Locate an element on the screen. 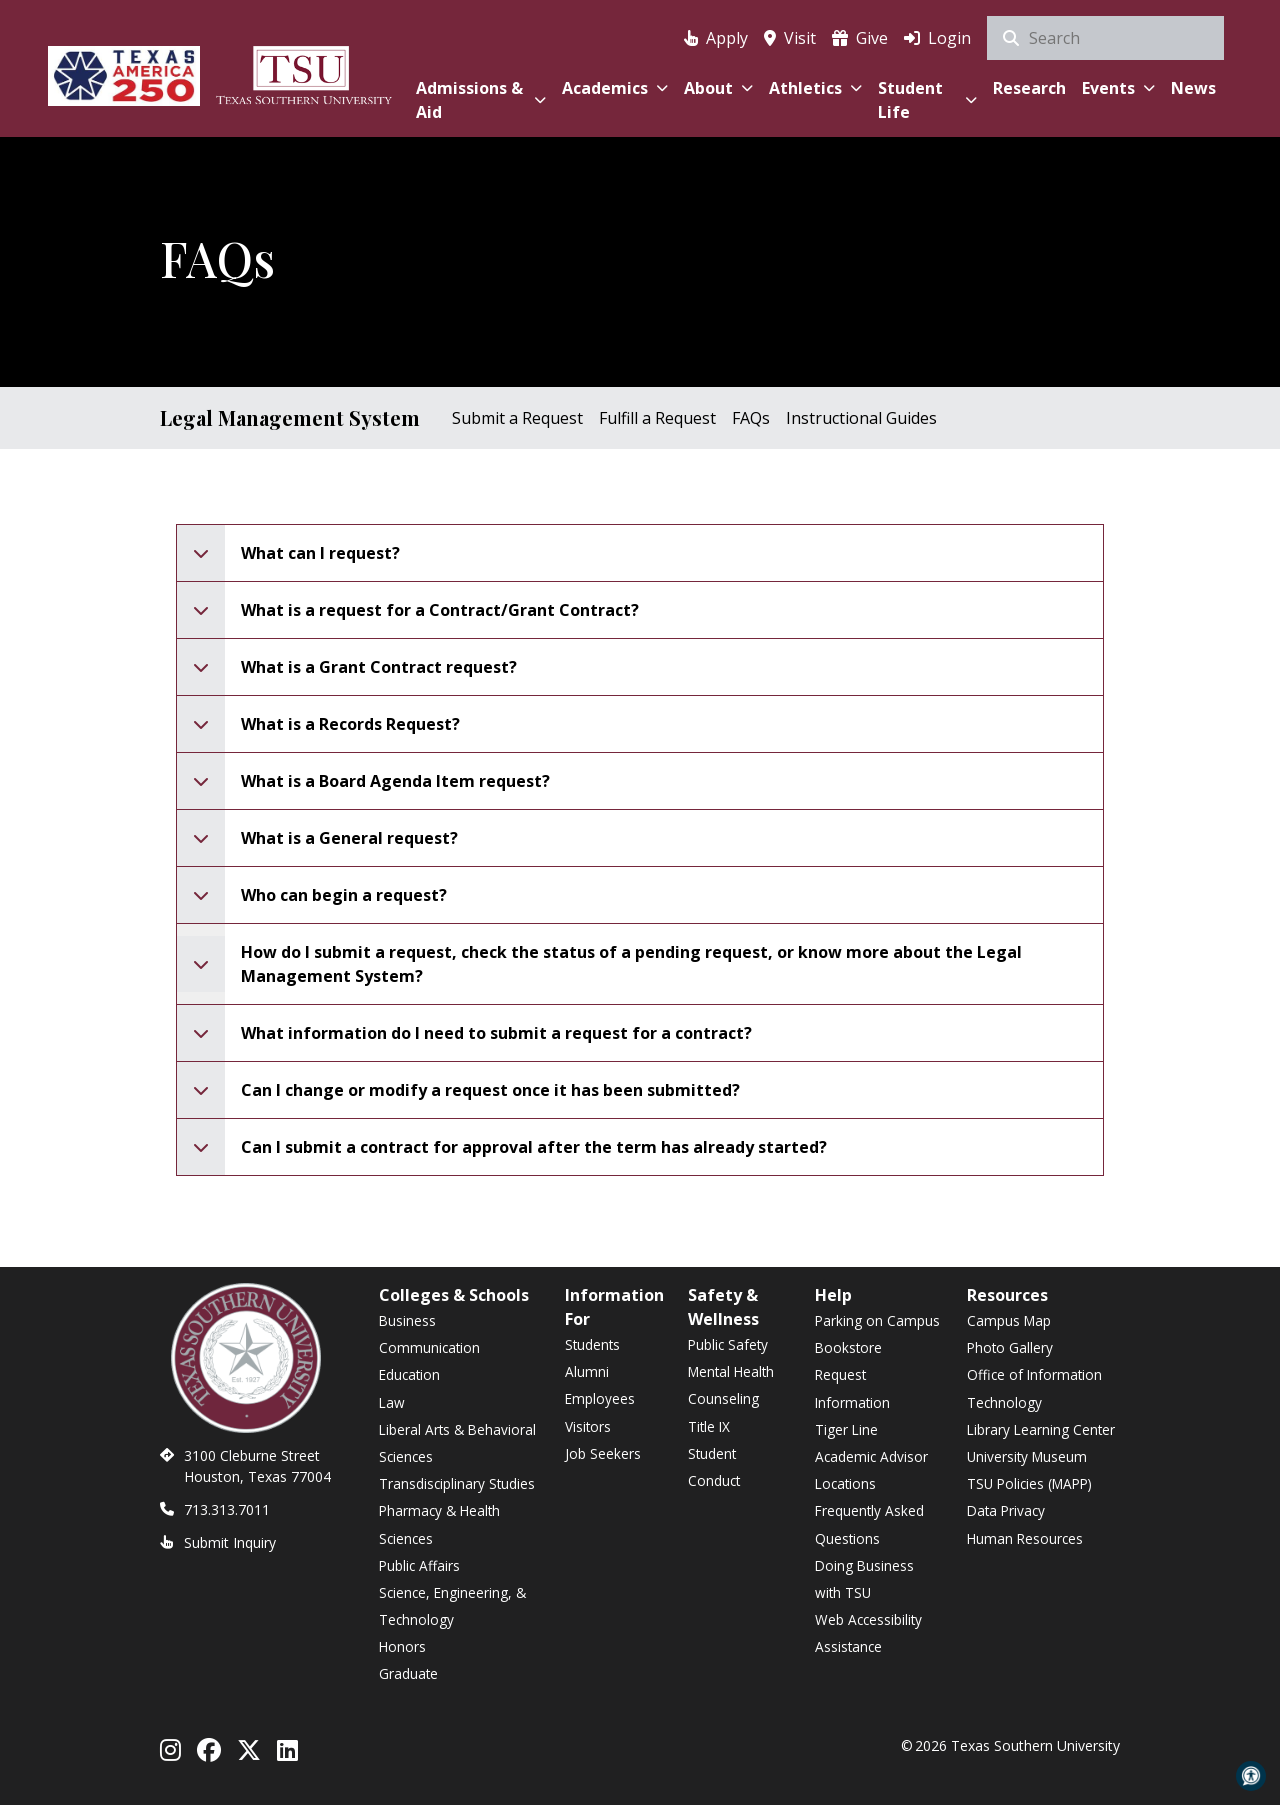 This screenshot has width=1280, height=1805. Legal Management System is located at coordinates (290, 417).